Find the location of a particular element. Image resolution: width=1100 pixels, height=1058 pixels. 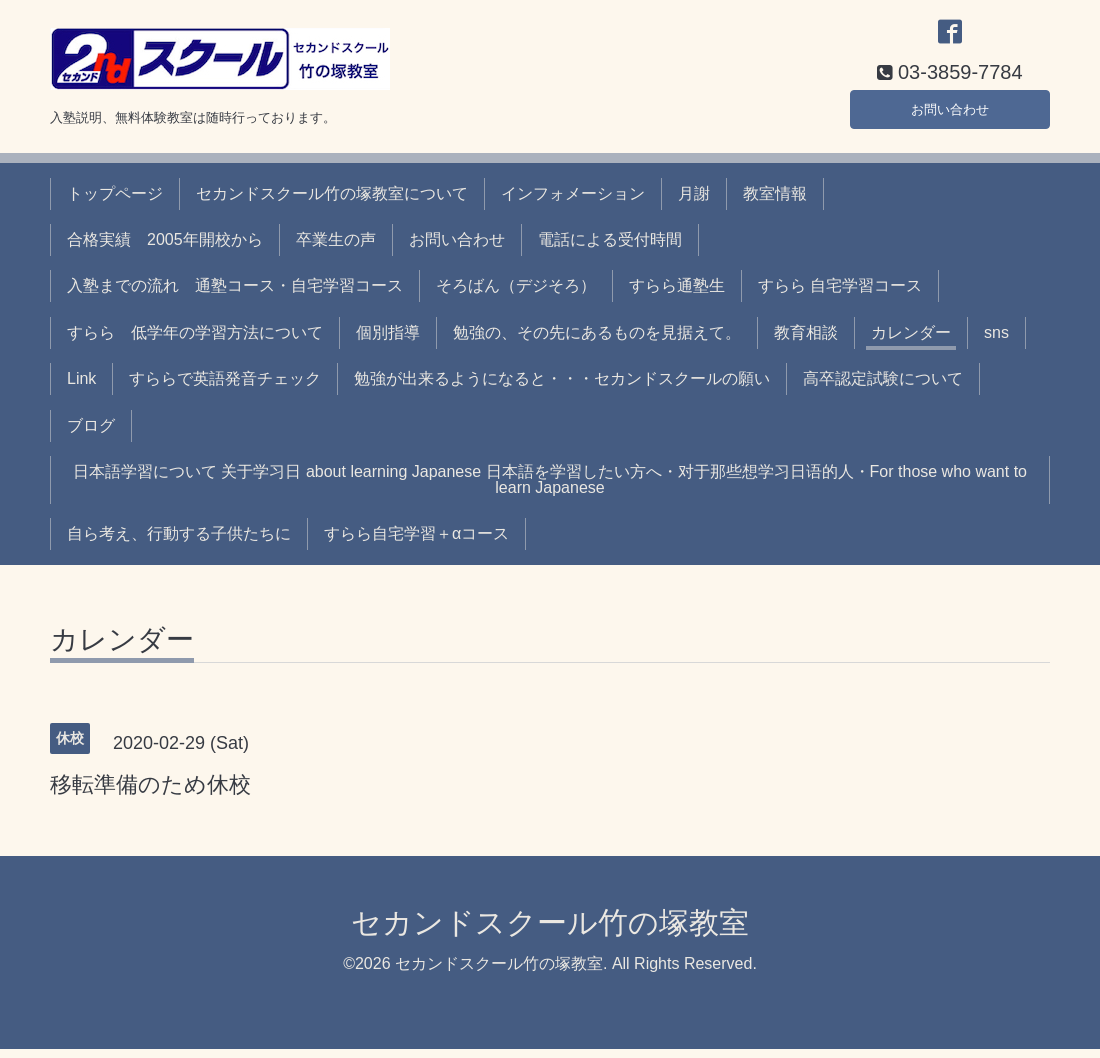

すららで英語発音チェック is located at coordinates (225, 388).